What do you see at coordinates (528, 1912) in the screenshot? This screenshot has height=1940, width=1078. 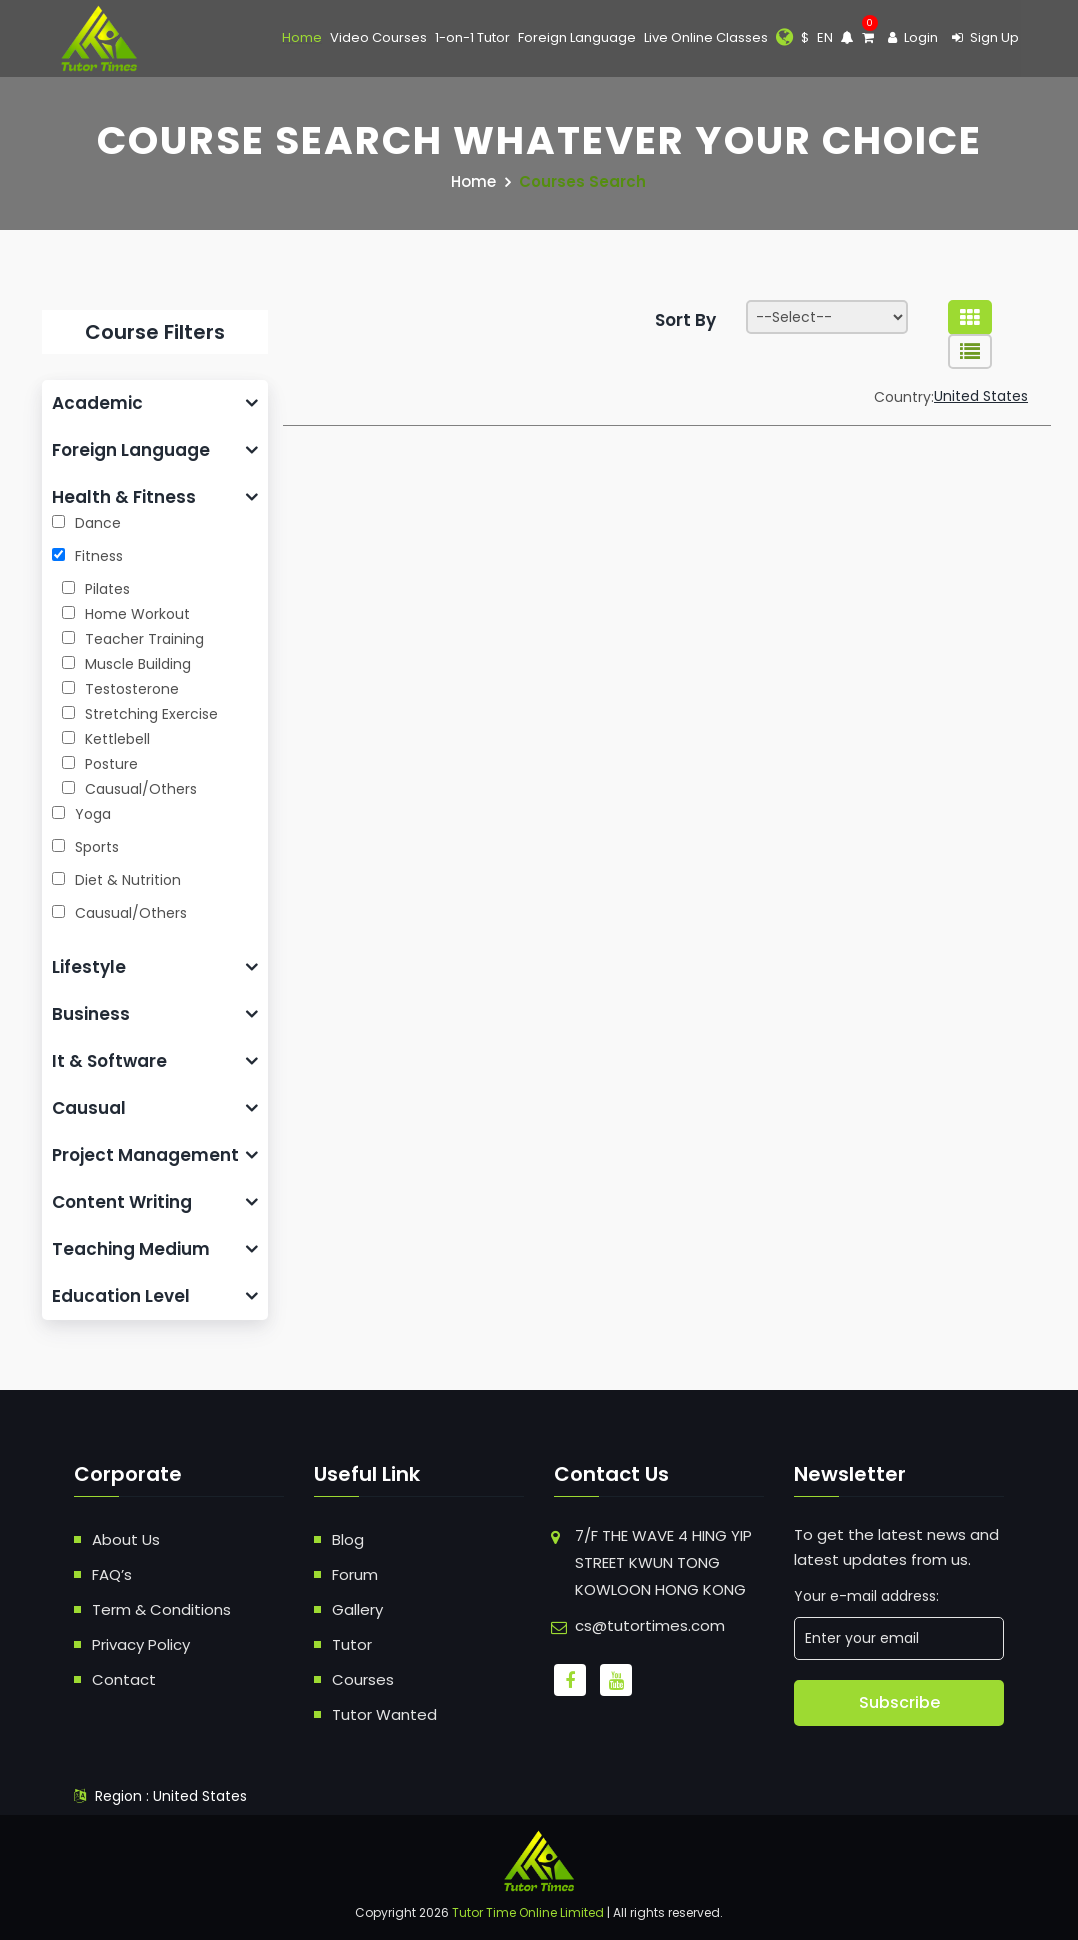 I see `Tutor Time Online Limited` at bounding box center [528, 1912].